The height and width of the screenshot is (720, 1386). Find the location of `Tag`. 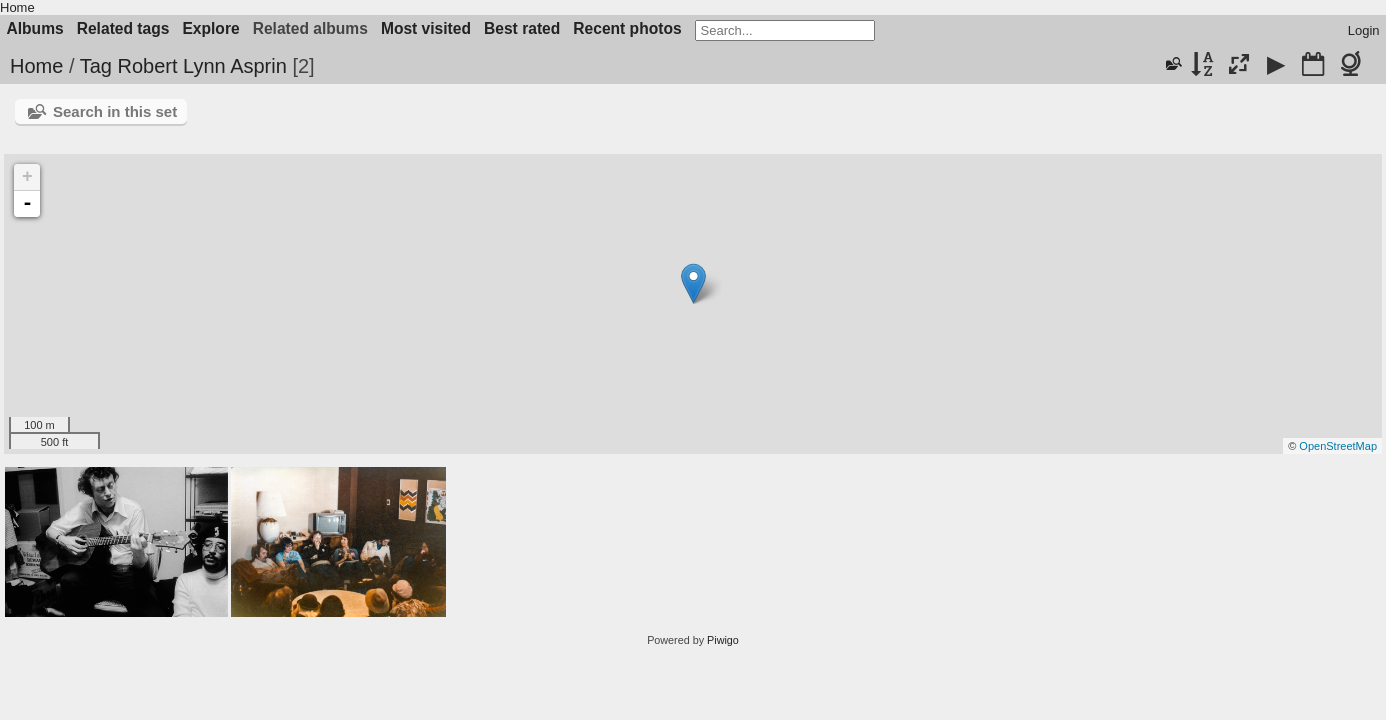

Tag is located at coordinates (96, 66).